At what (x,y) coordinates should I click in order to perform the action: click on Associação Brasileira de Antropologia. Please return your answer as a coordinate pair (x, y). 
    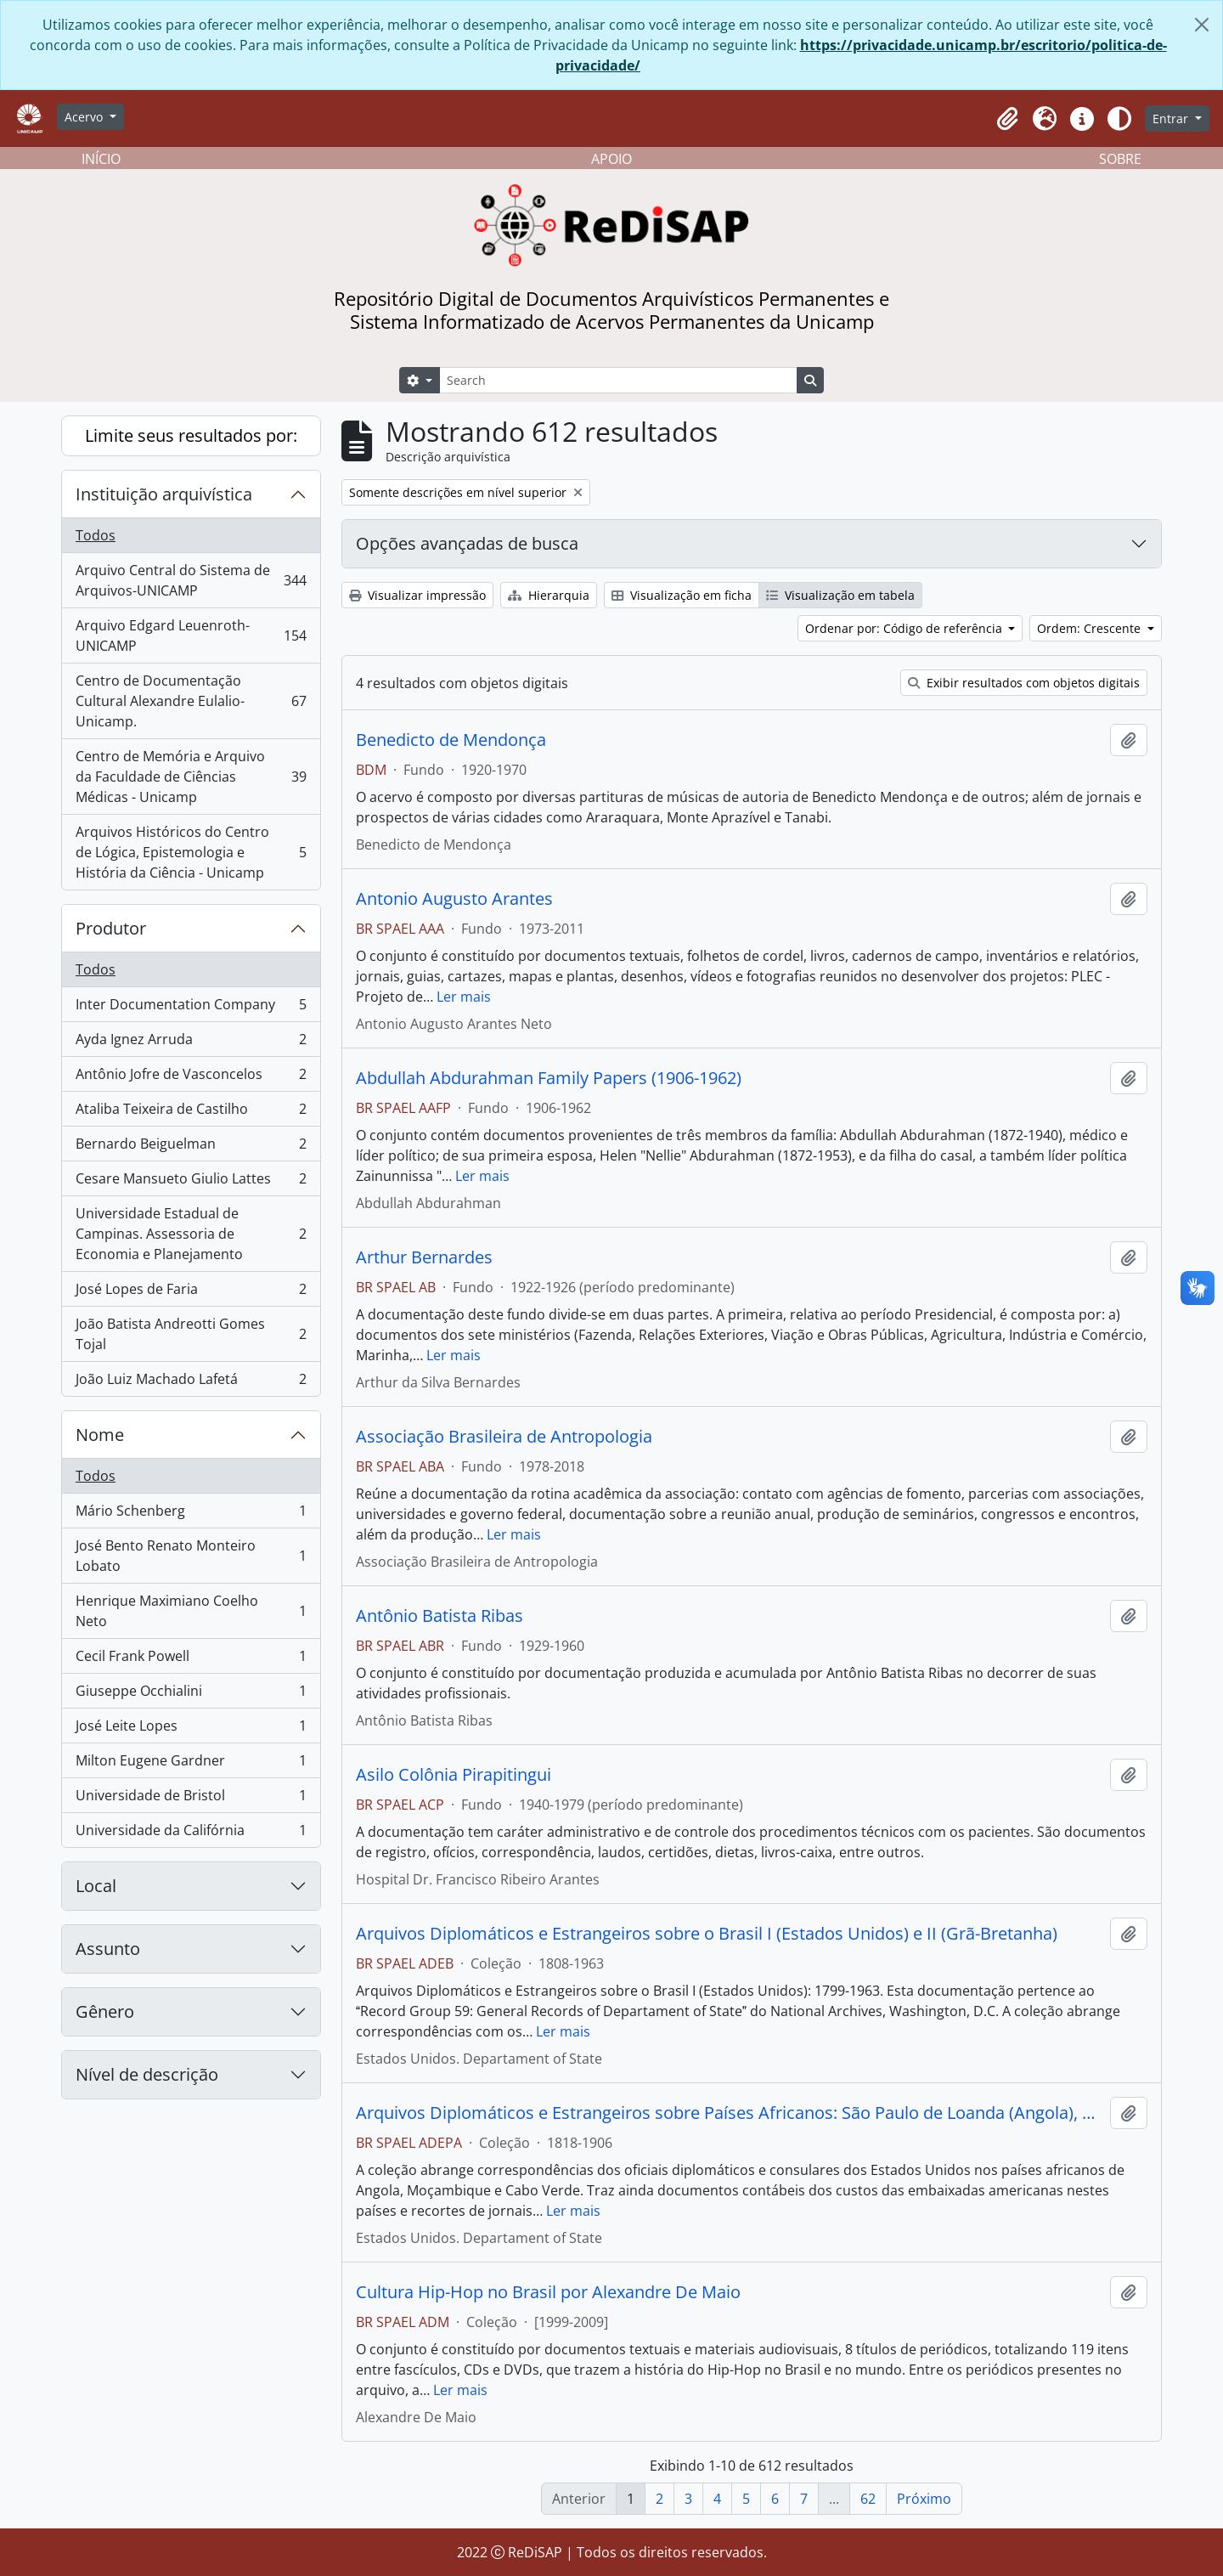
    Looking at the image, I should click on (504, 1436).